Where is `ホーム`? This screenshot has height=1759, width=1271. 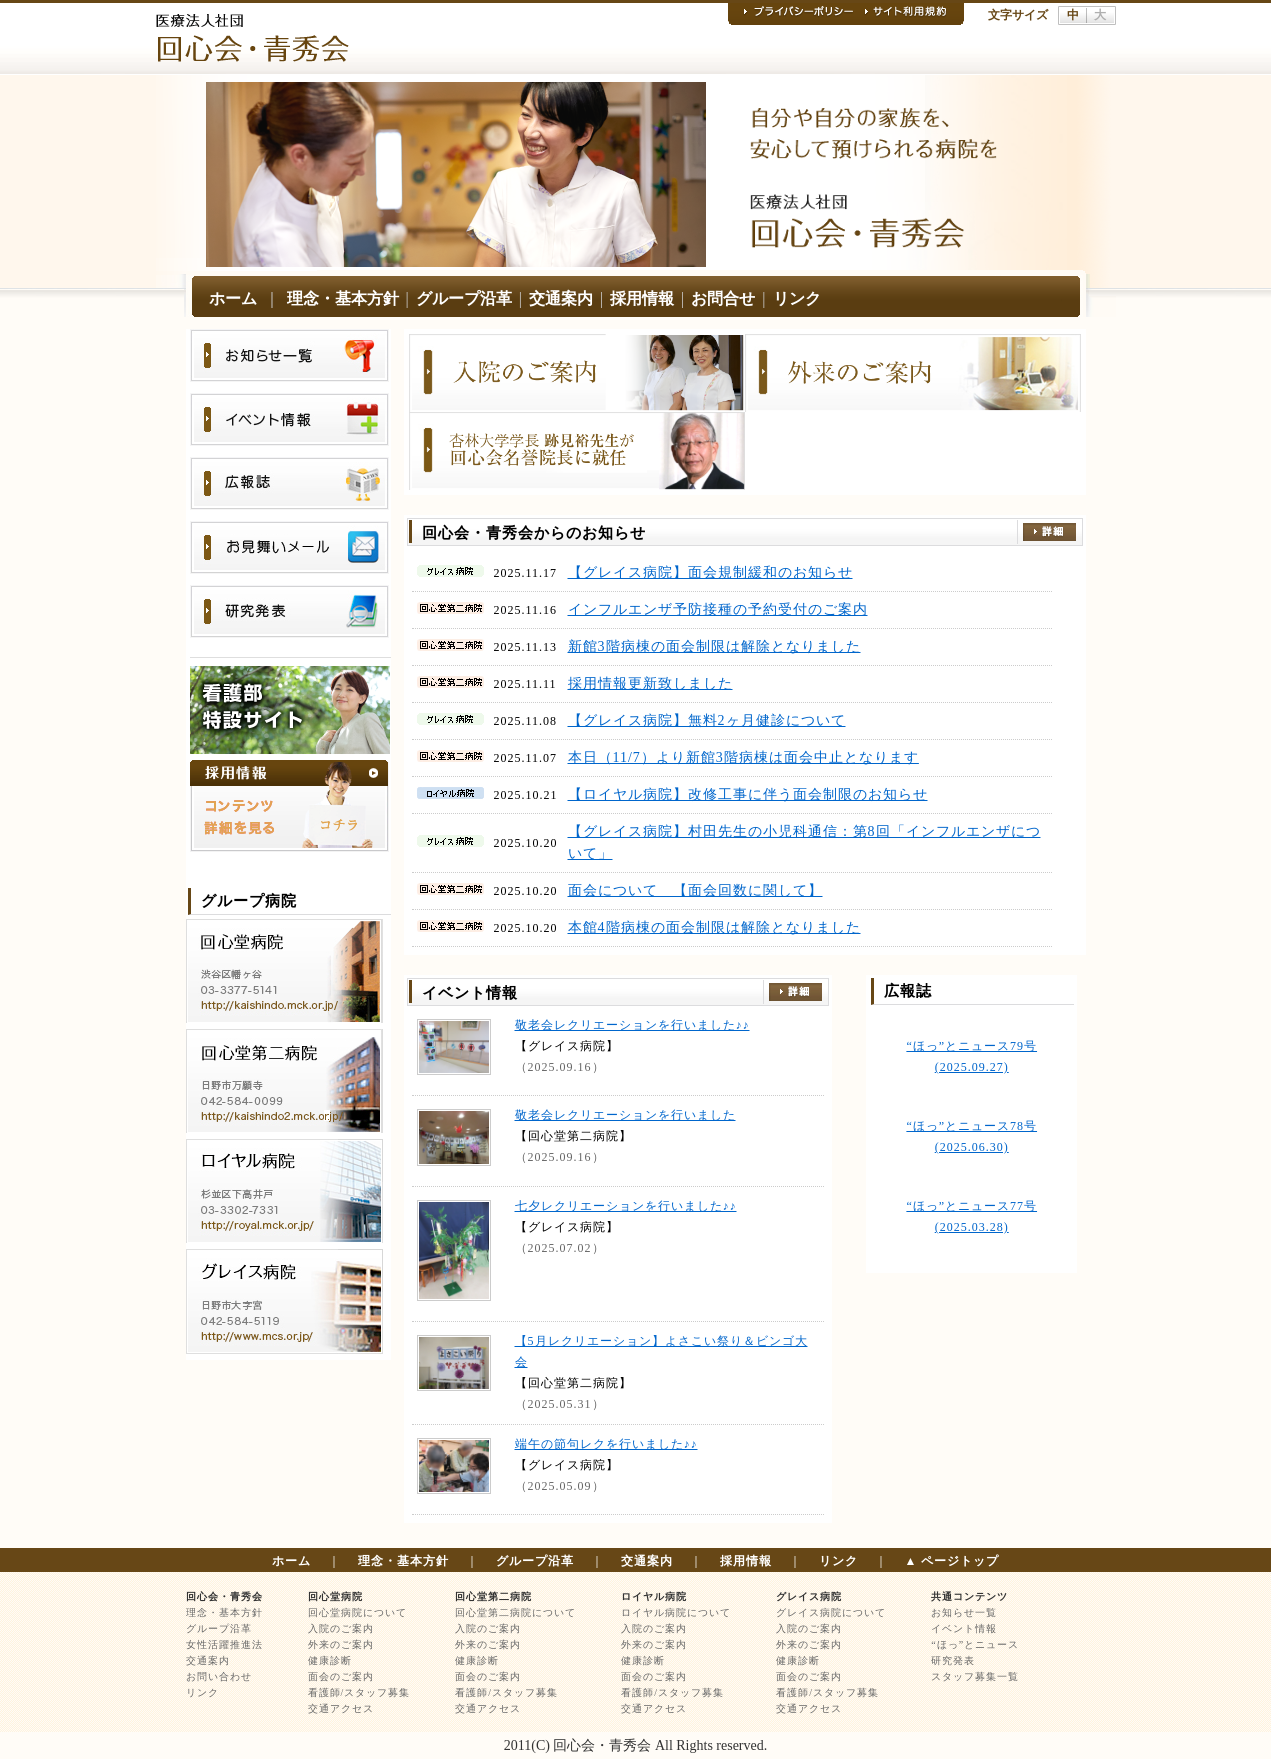
ホーム is located at coordinates (233, 298).